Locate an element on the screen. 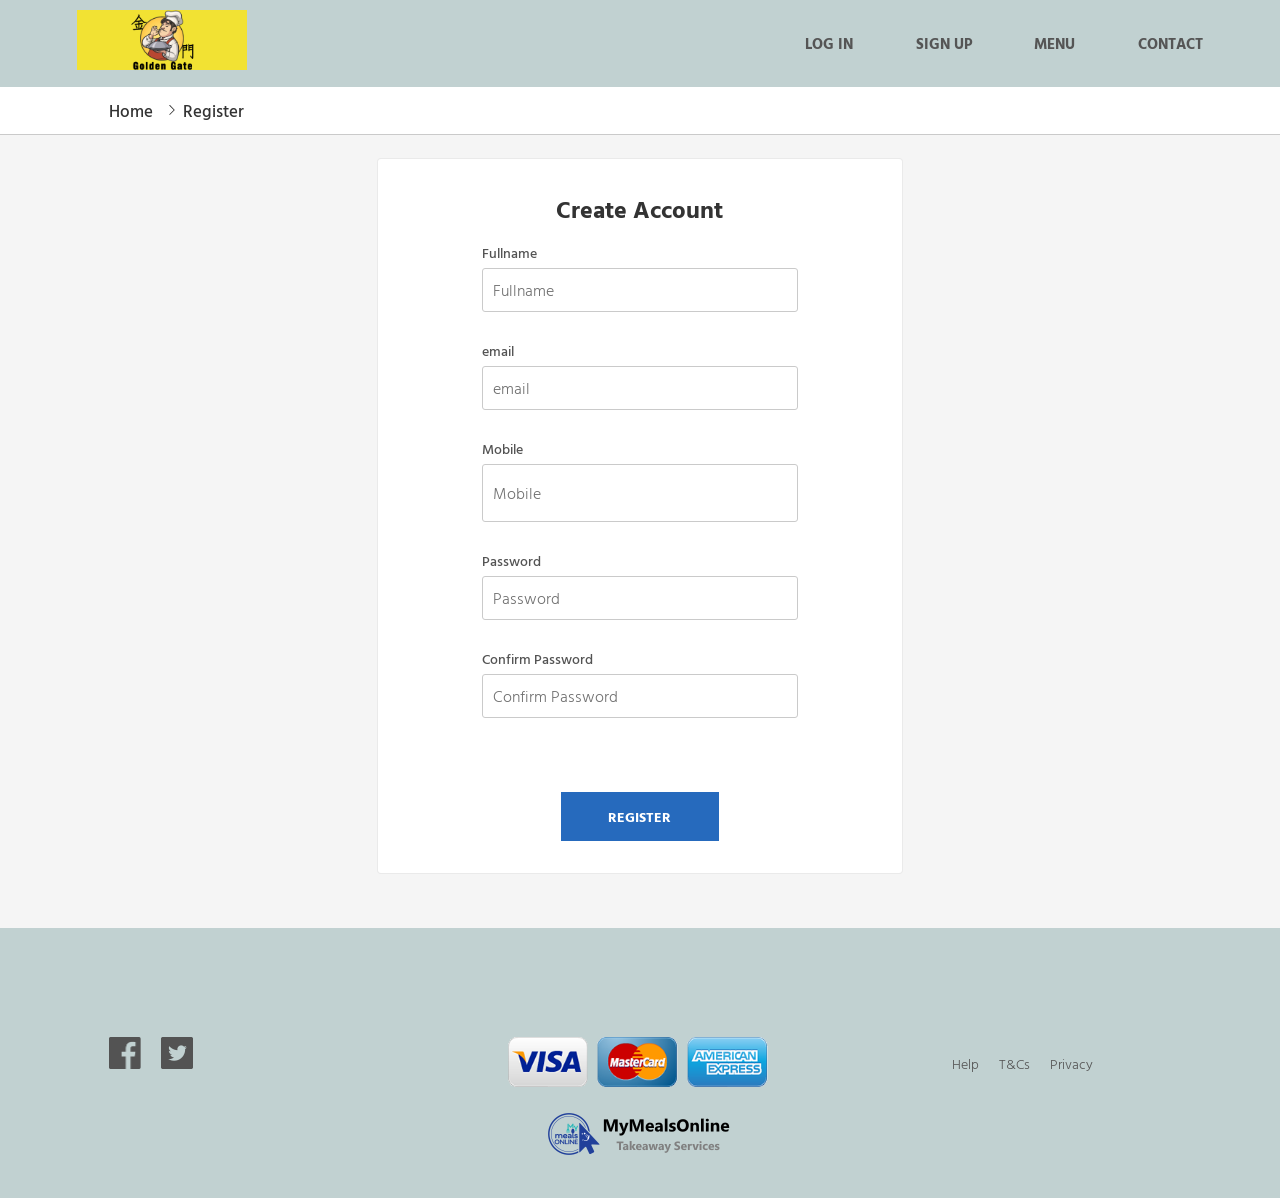 The width and height of the screenshot is (1280, 1198). Mobile is located at coordinates (502, 449).